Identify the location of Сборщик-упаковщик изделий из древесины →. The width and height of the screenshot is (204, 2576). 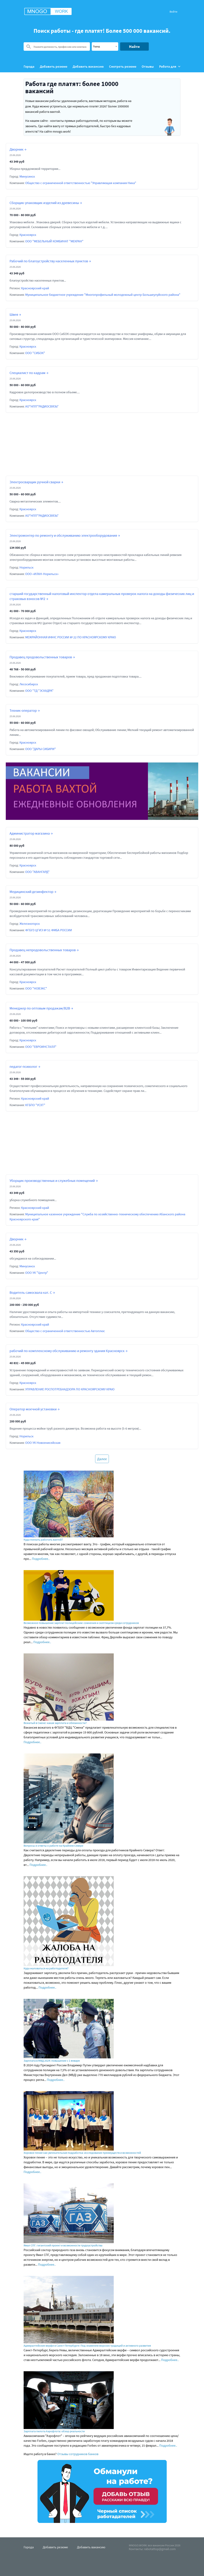
(46, 202).